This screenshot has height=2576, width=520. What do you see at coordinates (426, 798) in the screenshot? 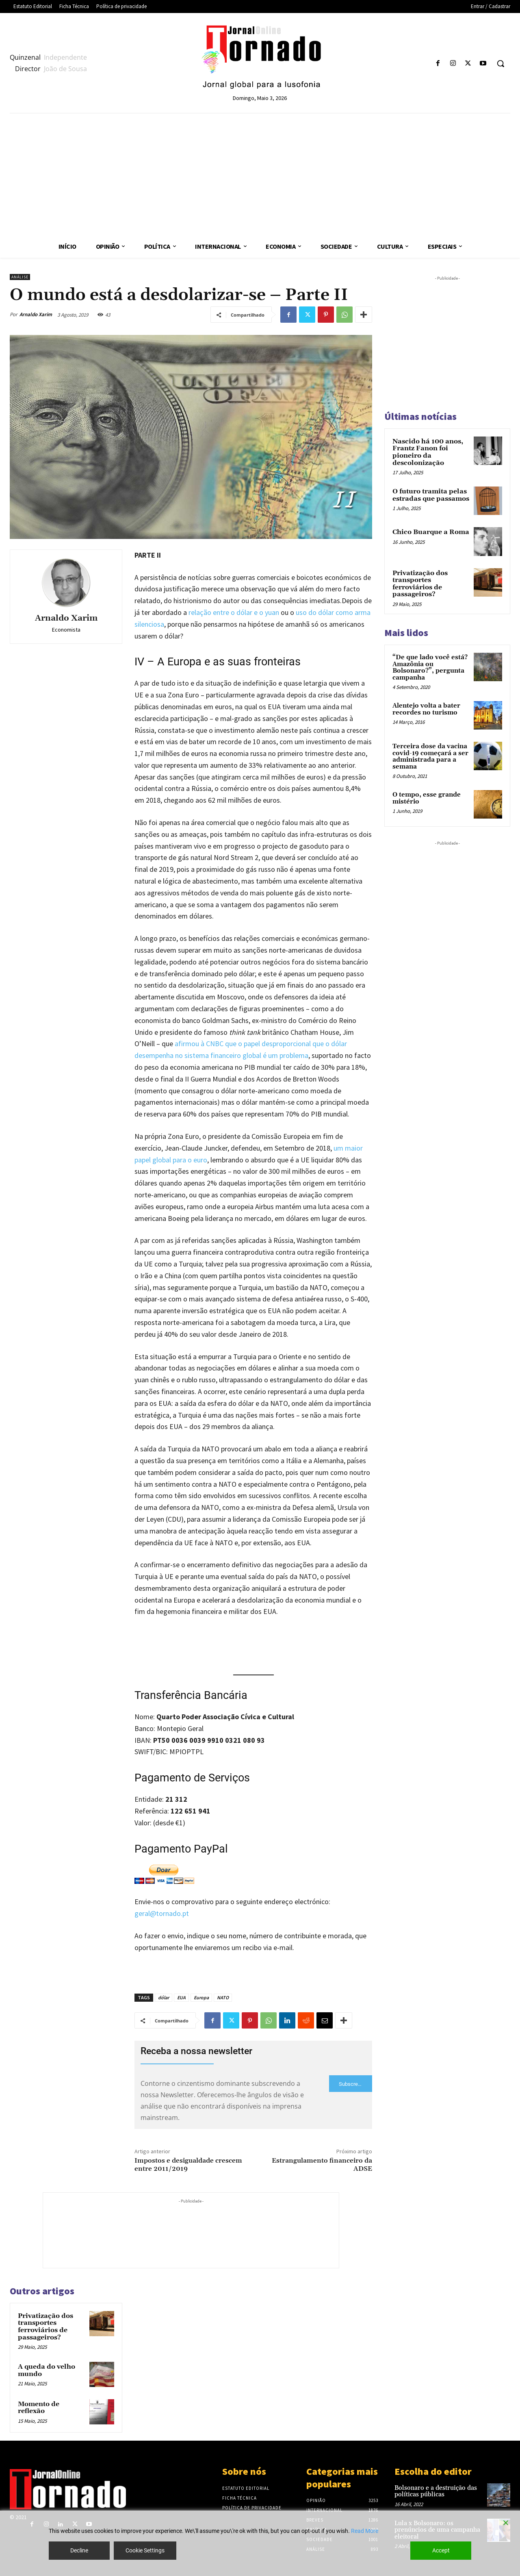
I see `O tempo, esse grande mistério` at bounding box center [426, 798].